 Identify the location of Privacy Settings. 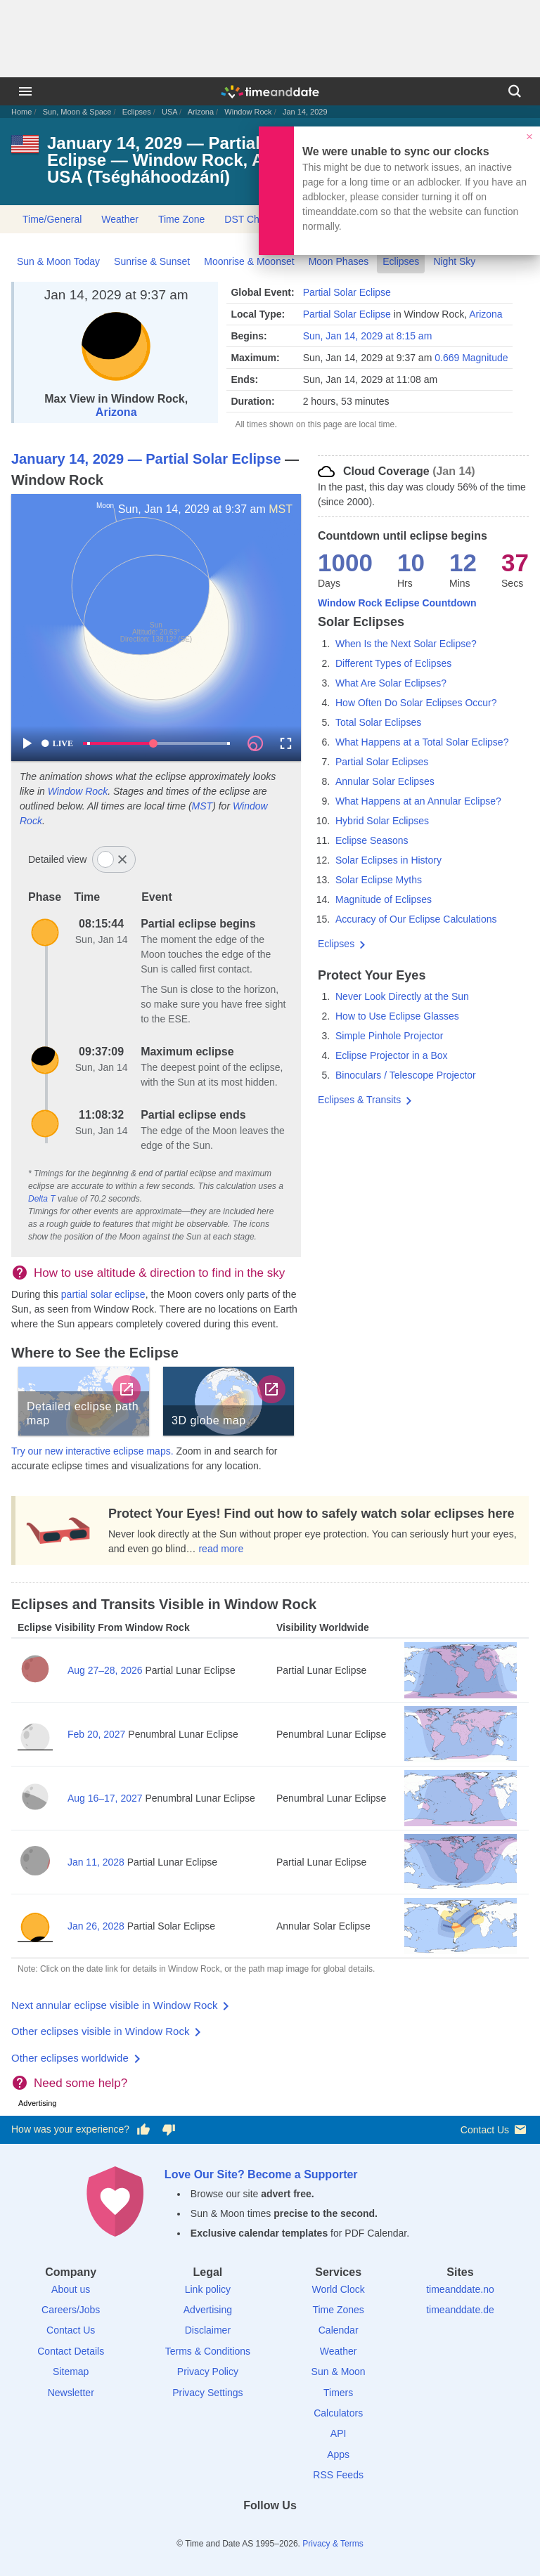
(207, 2392).